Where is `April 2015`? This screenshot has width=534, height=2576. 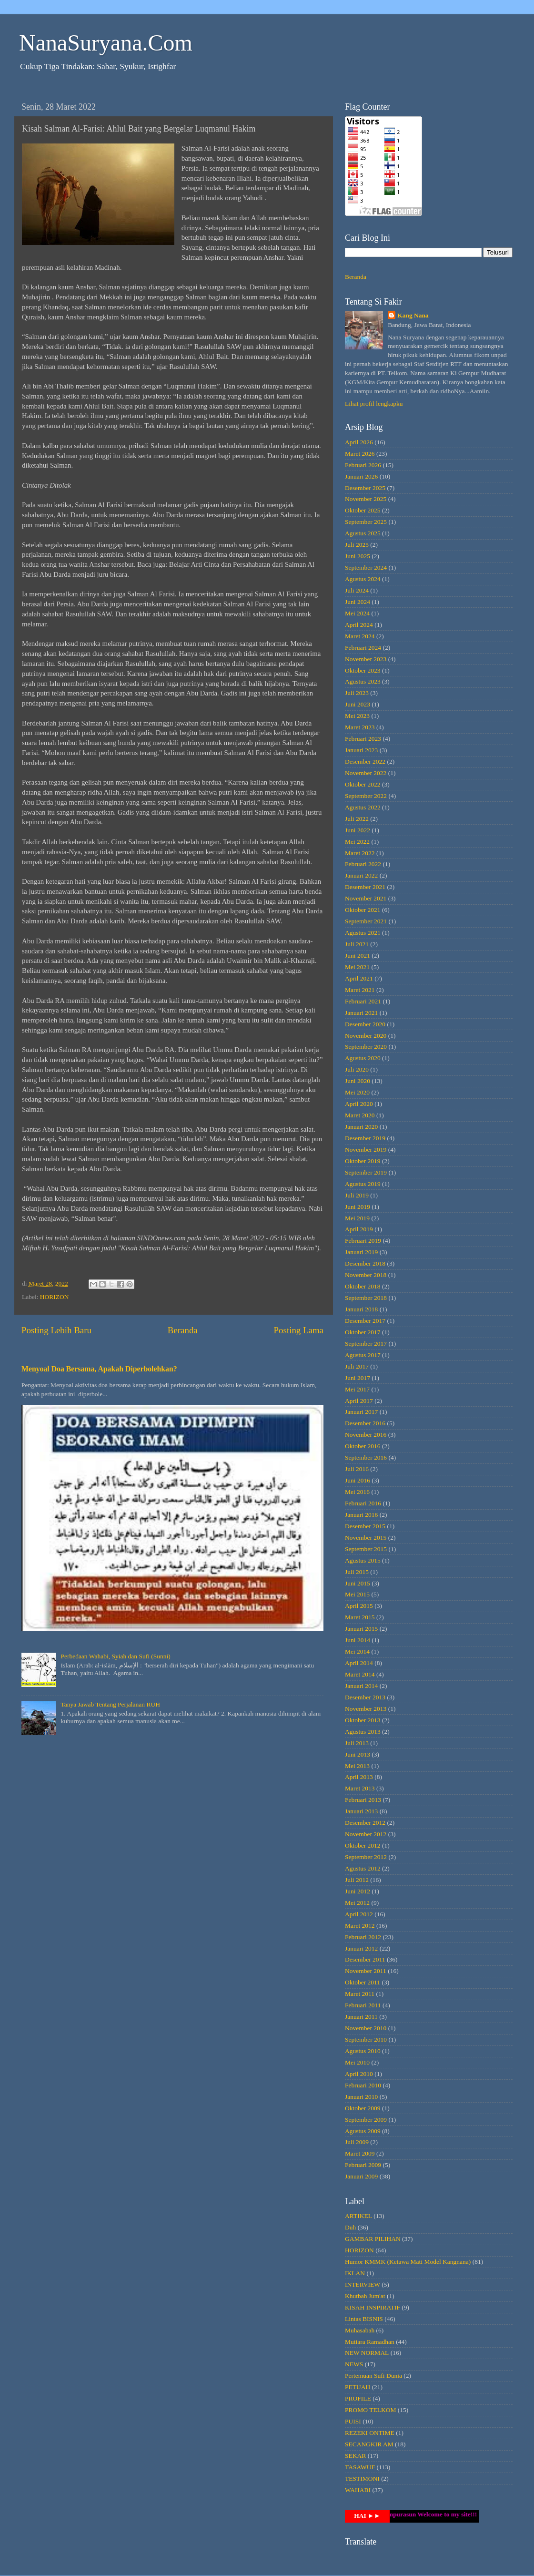 April 2015 is located at coordinates (359, 1605).